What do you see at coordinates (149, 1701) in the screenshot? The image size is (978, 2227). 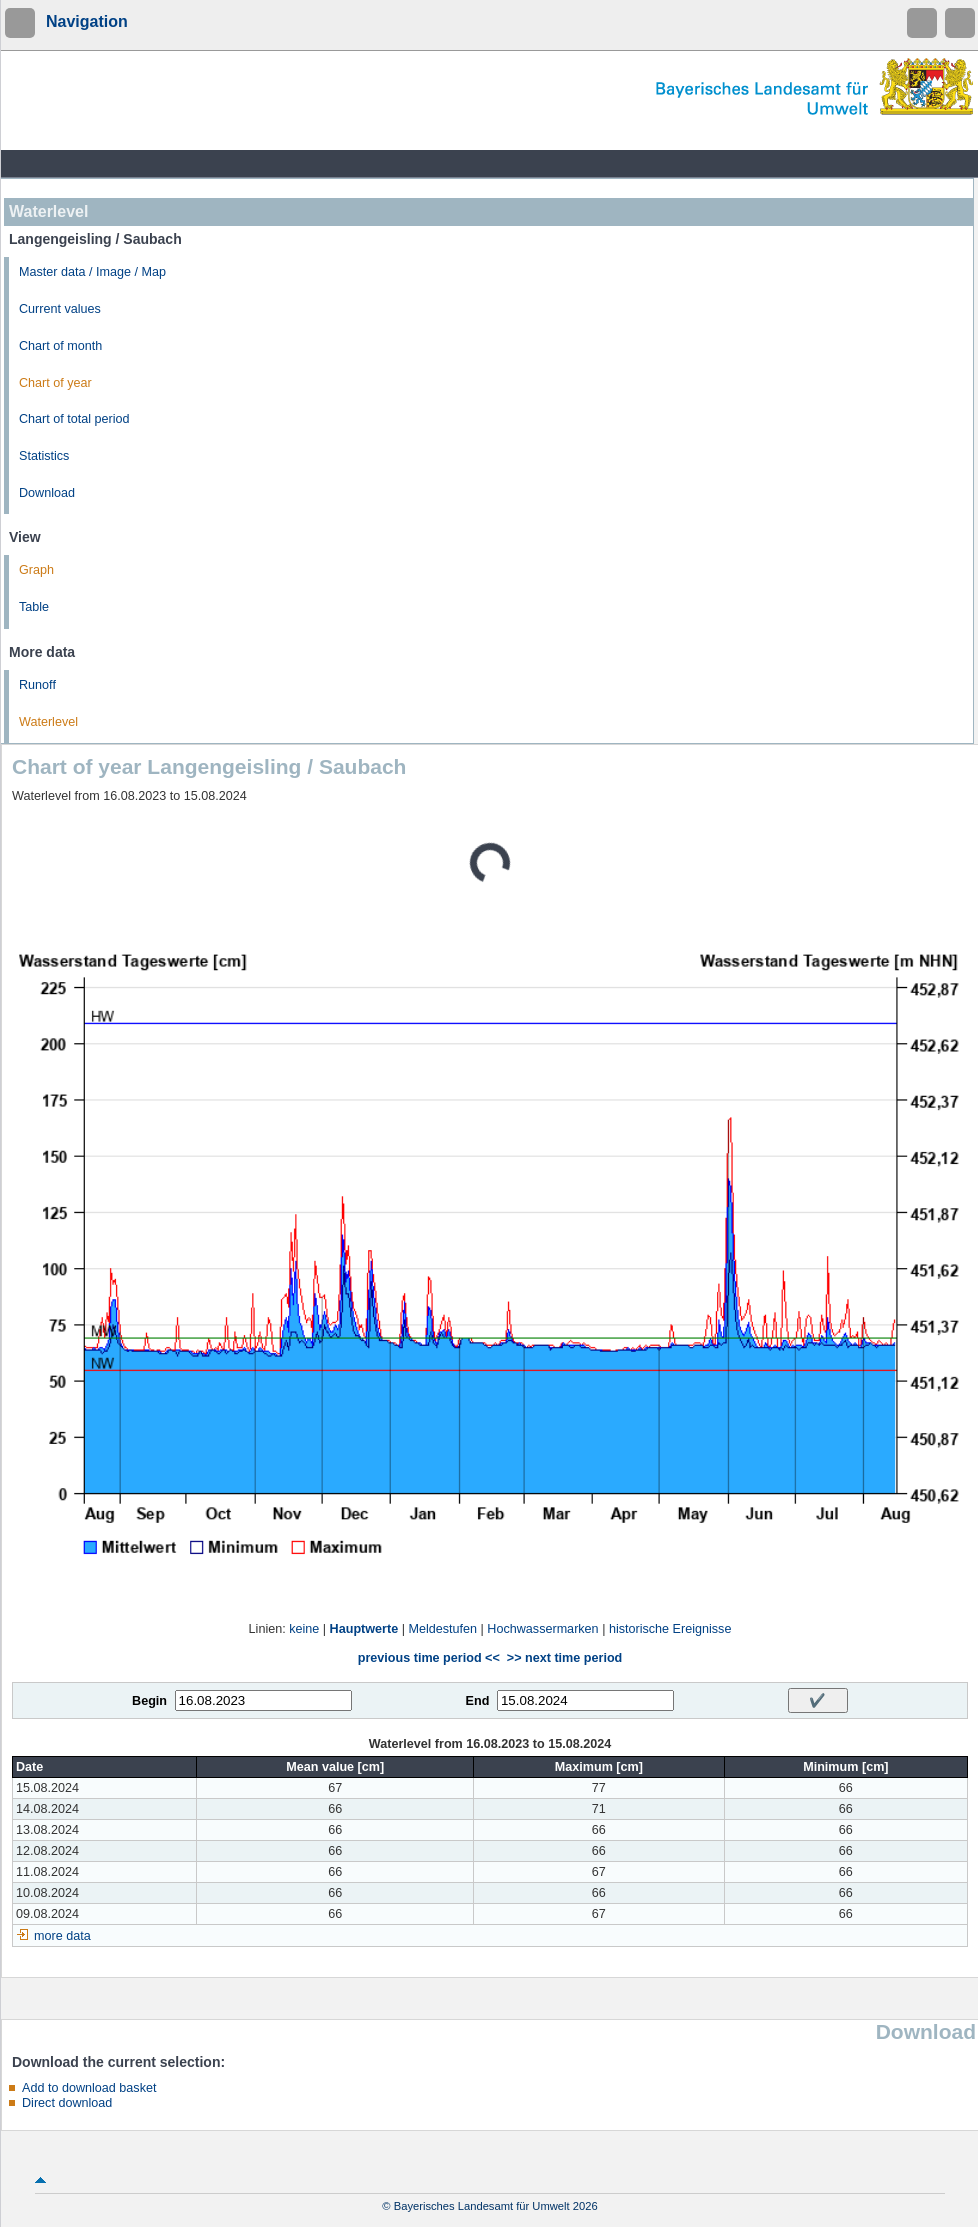 I see `Begin` at bounding box center [149, 1701].